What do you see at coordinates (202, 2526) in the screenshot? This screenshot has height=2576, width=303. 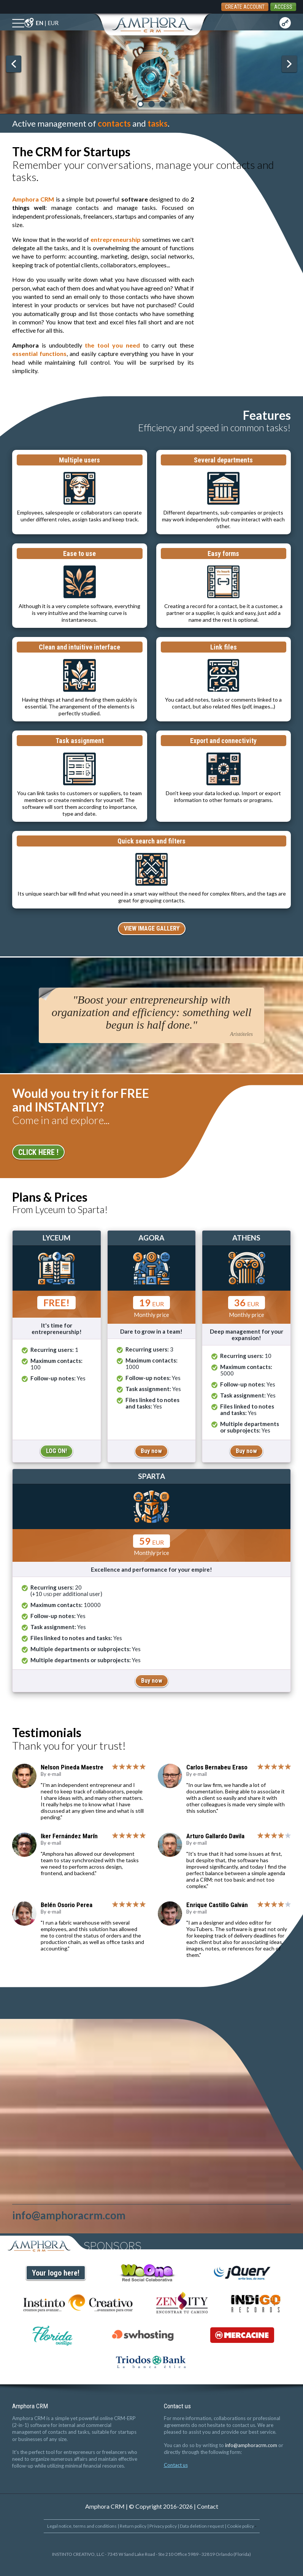 I see `Data deletion request` at bounding box center [202, 2526].